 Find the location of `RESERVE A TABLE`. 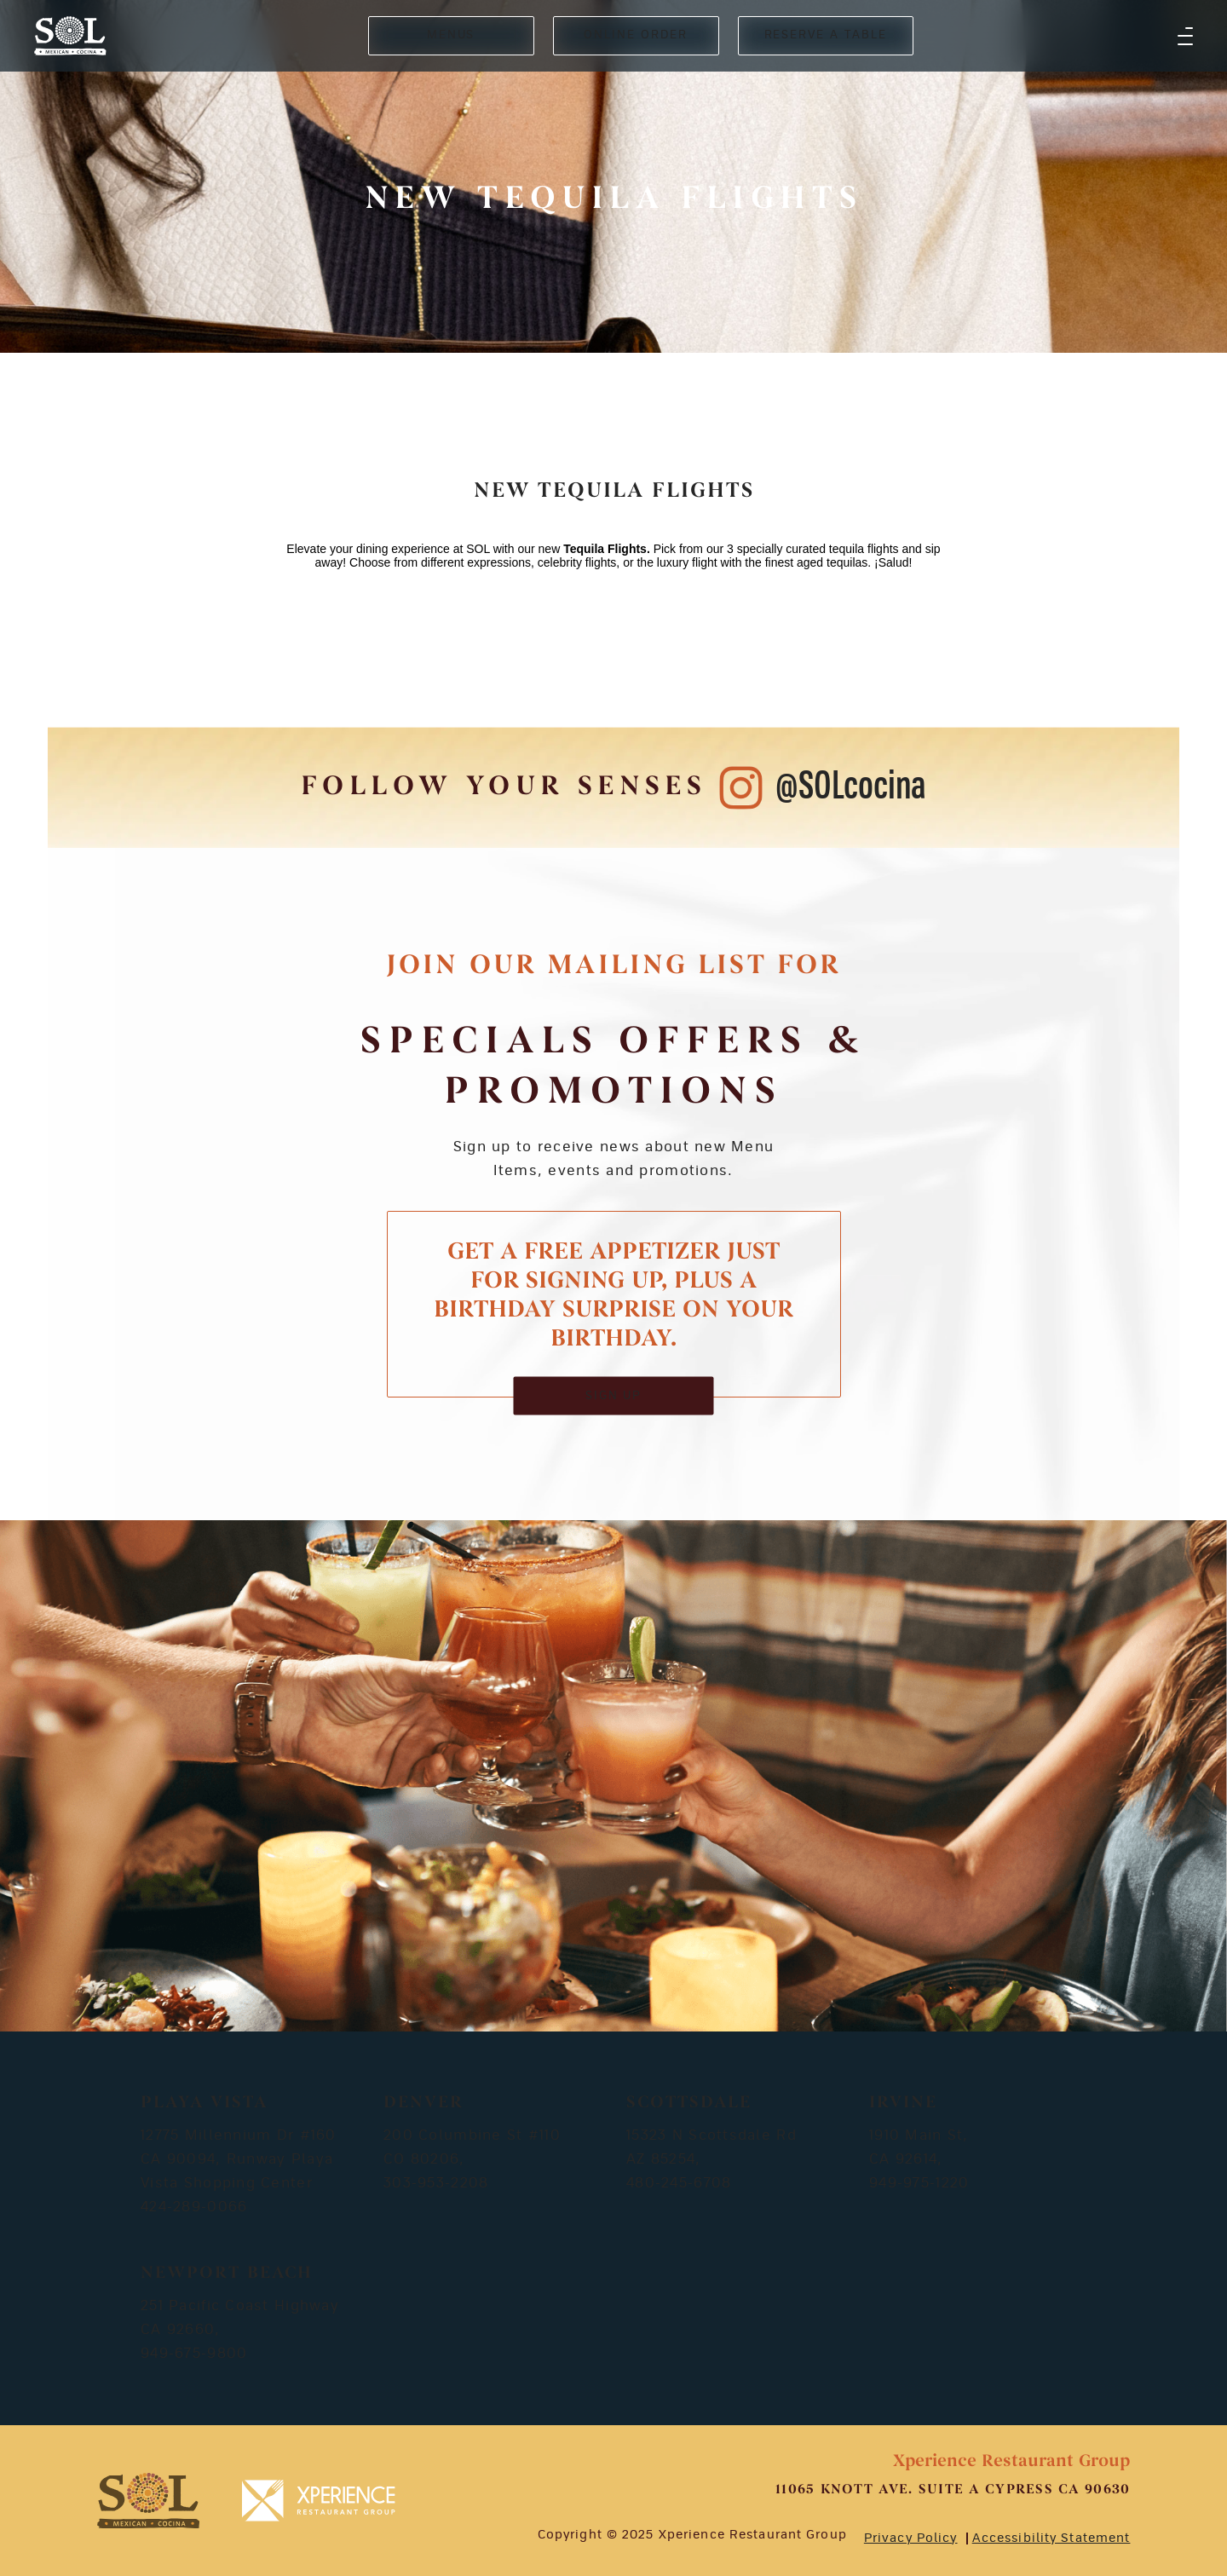

RESERVE A TABLE is located at coordinates (825, 35).